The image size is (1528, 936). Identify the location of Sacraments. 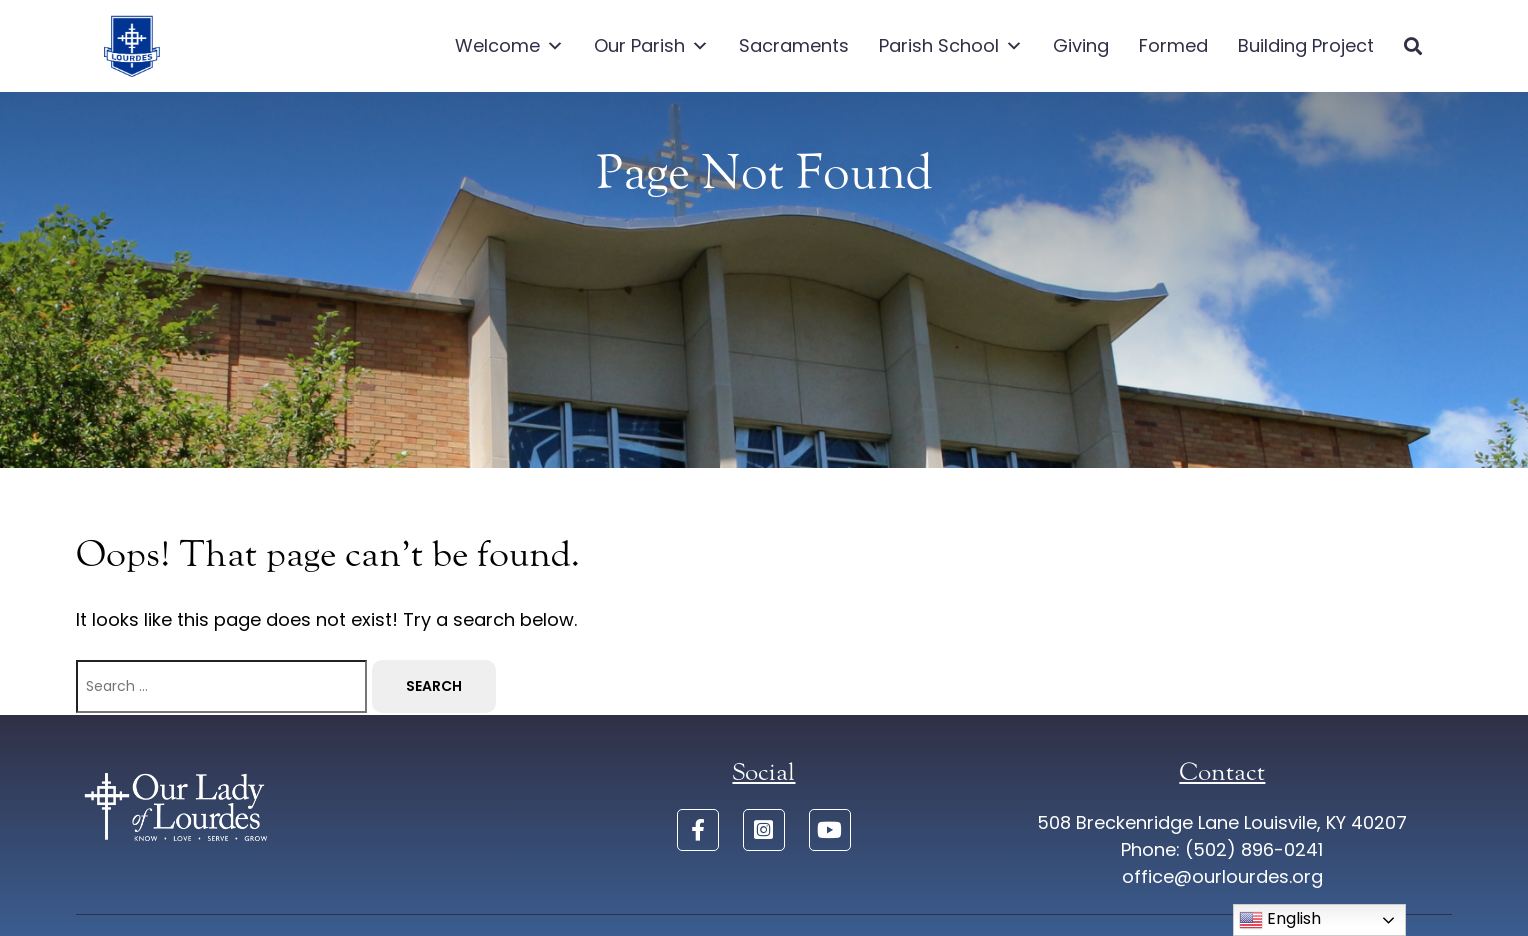
(794, 45).